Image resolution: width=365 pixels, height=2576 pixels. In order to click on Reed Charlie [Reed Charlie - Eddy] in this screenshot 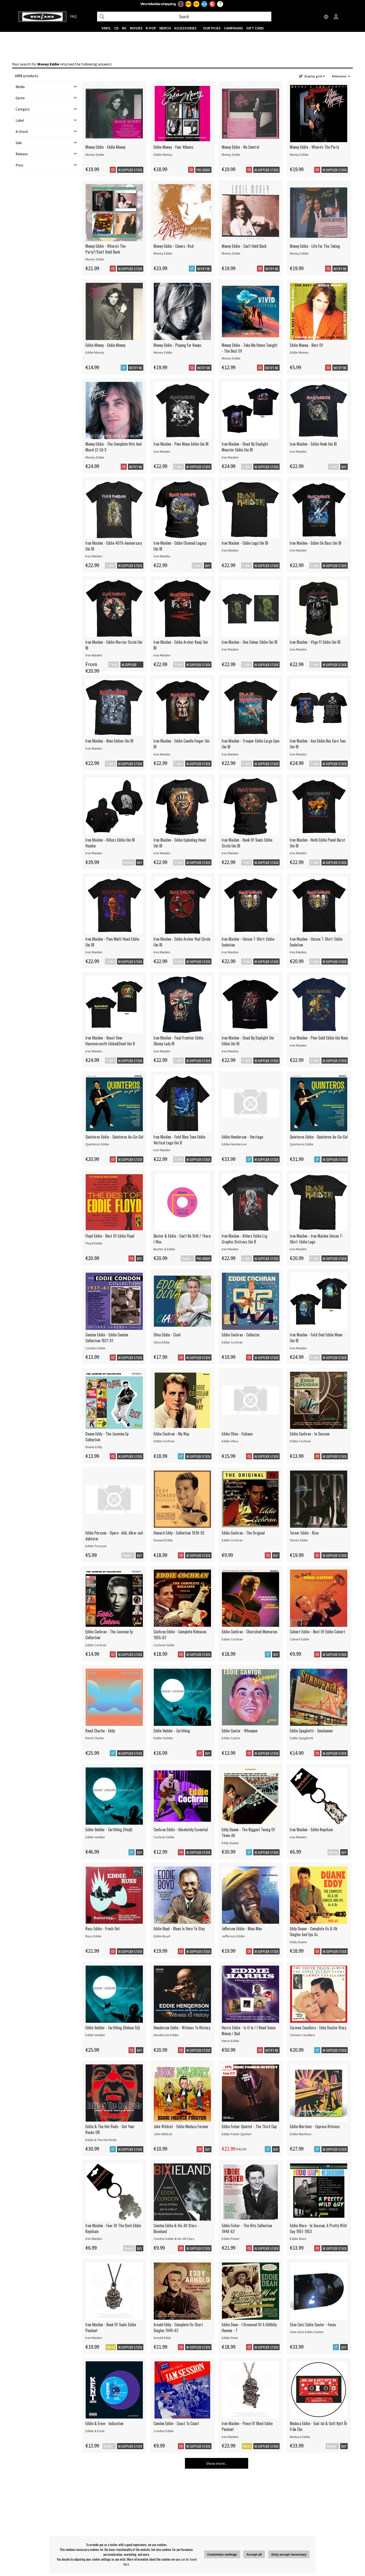, I will do `click(94, 1738)`.